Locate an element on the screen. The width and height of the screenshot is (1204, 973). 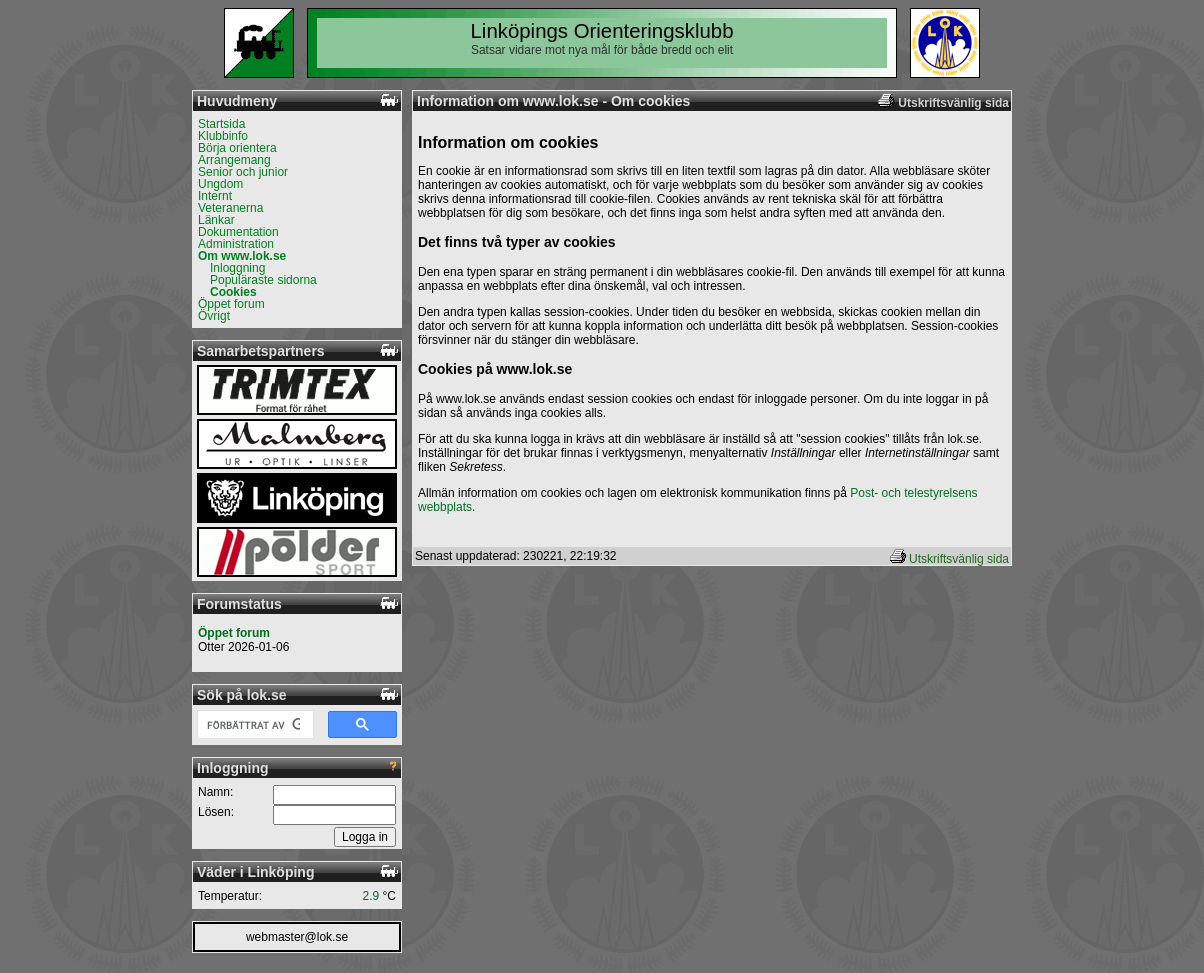
Senior och junior is located at coordinates (243, 172).